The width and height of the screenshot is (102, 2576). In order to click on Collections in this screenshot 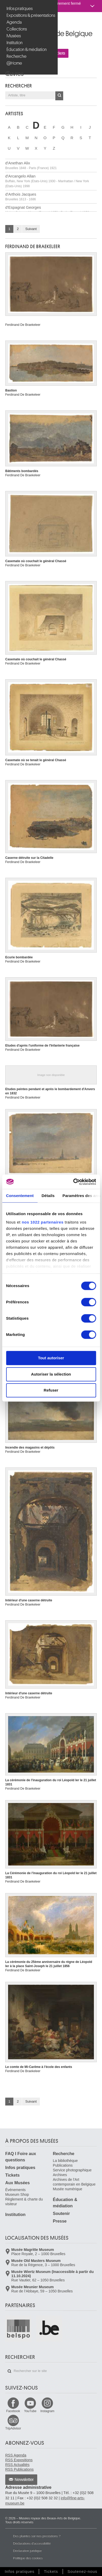, I will do `click(17, 29)`.